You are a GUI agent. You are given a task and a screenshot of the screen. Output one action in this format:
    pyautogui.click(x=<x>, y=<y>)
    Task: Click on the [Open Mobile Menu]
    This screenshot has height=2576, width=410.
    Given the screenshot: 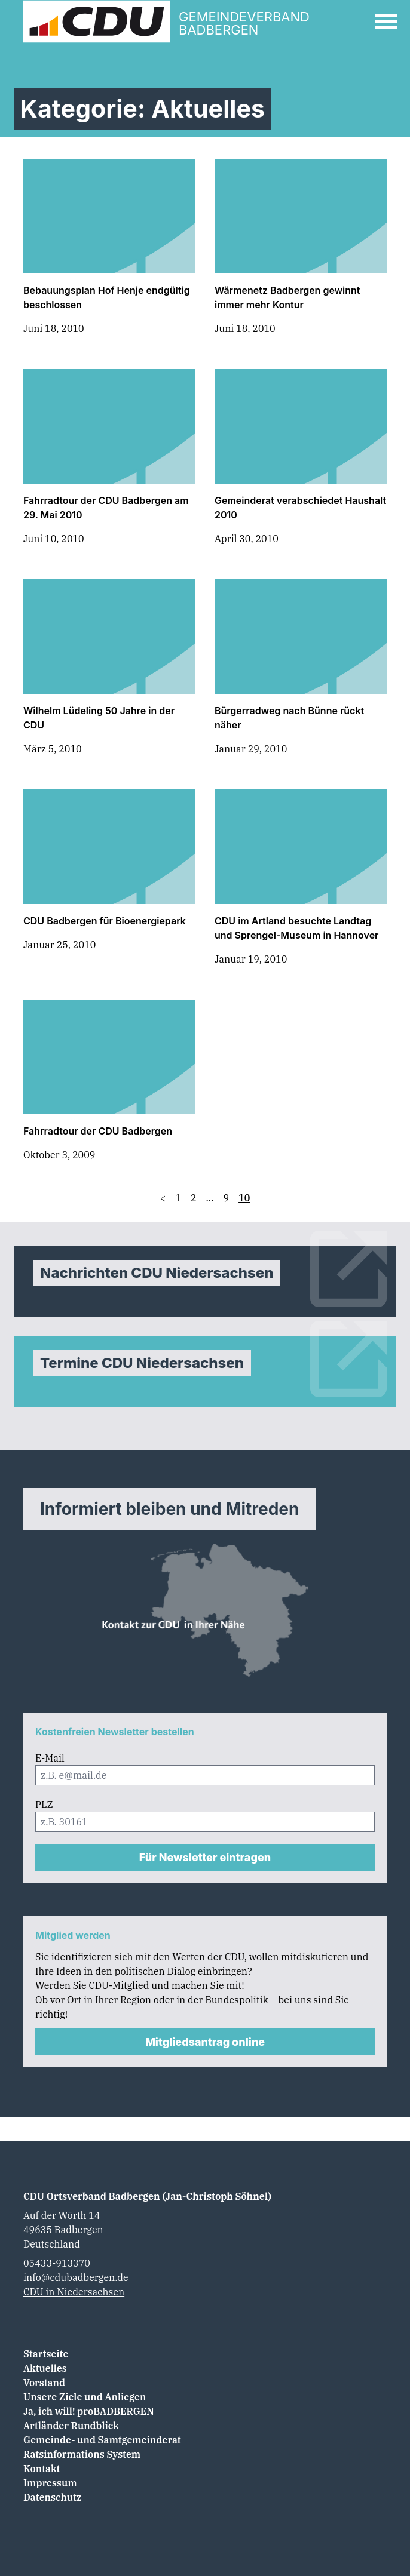 What is the action you would take?
    pyautogui.click(x=386, y=21)
    